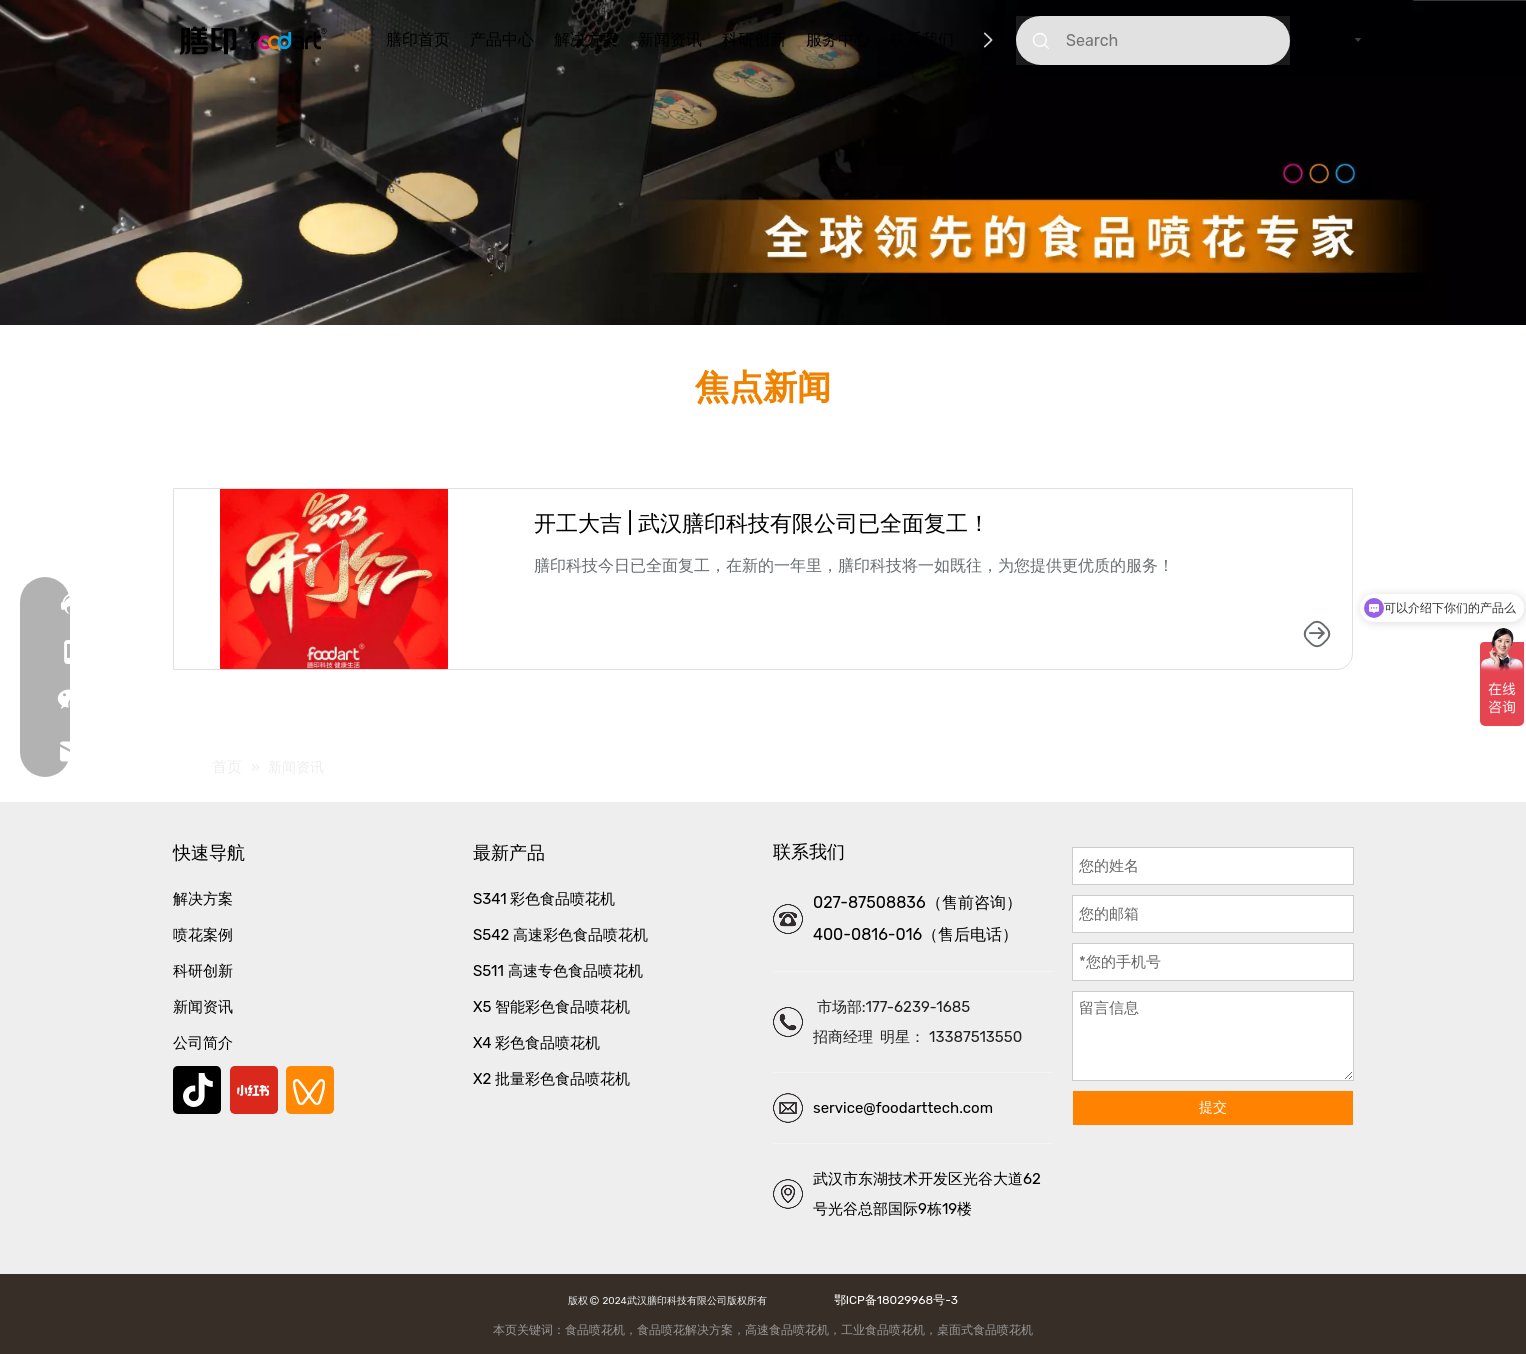 Image resolution: width=1526 pixels, height=1354 pixels. What do you see at coordinates (1213, 1107) in the screenshot?
I see `提交` at bounding box center [1213, 1107].